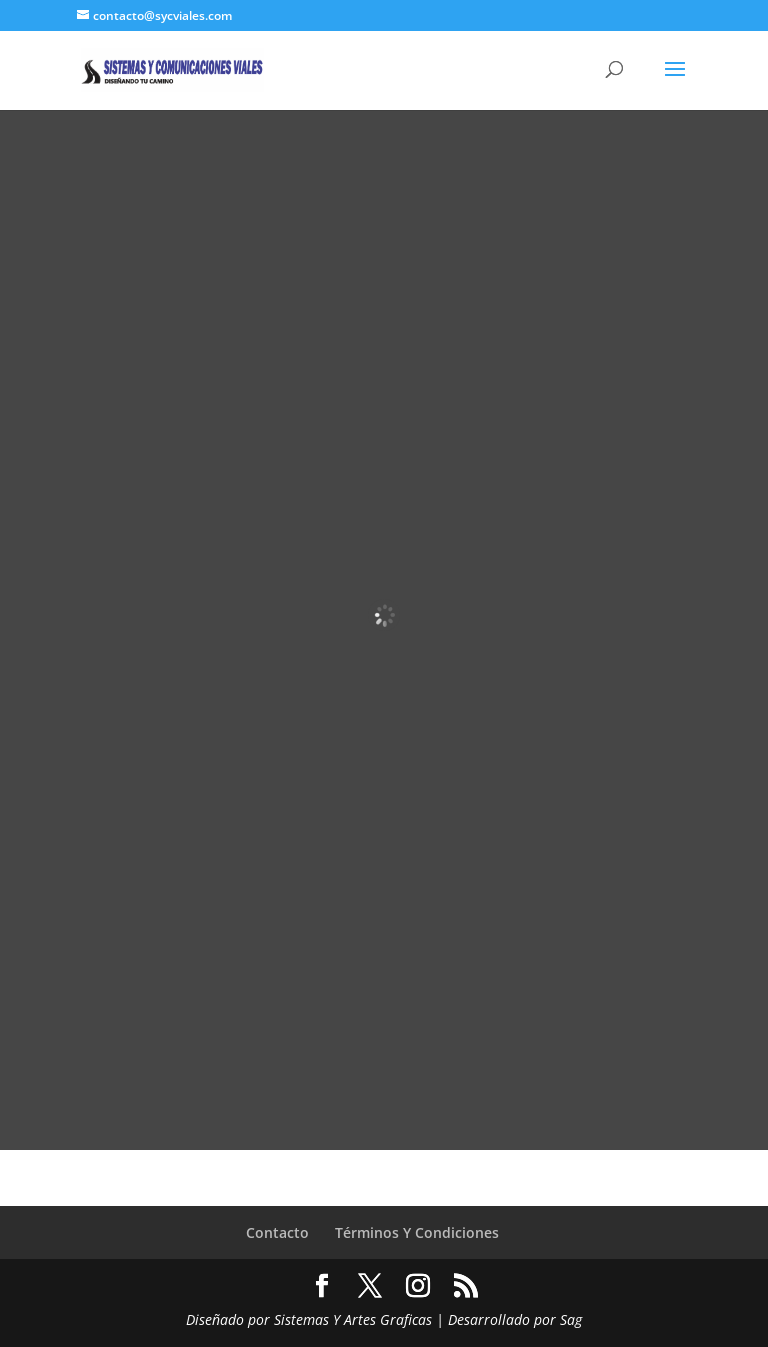 Image resolution: width=768 pixels, height=1347 pixels. What do you see at coordinates (277, 1232) in the screenshot?
I see `Contacto` at bounding box center [277, 1232].